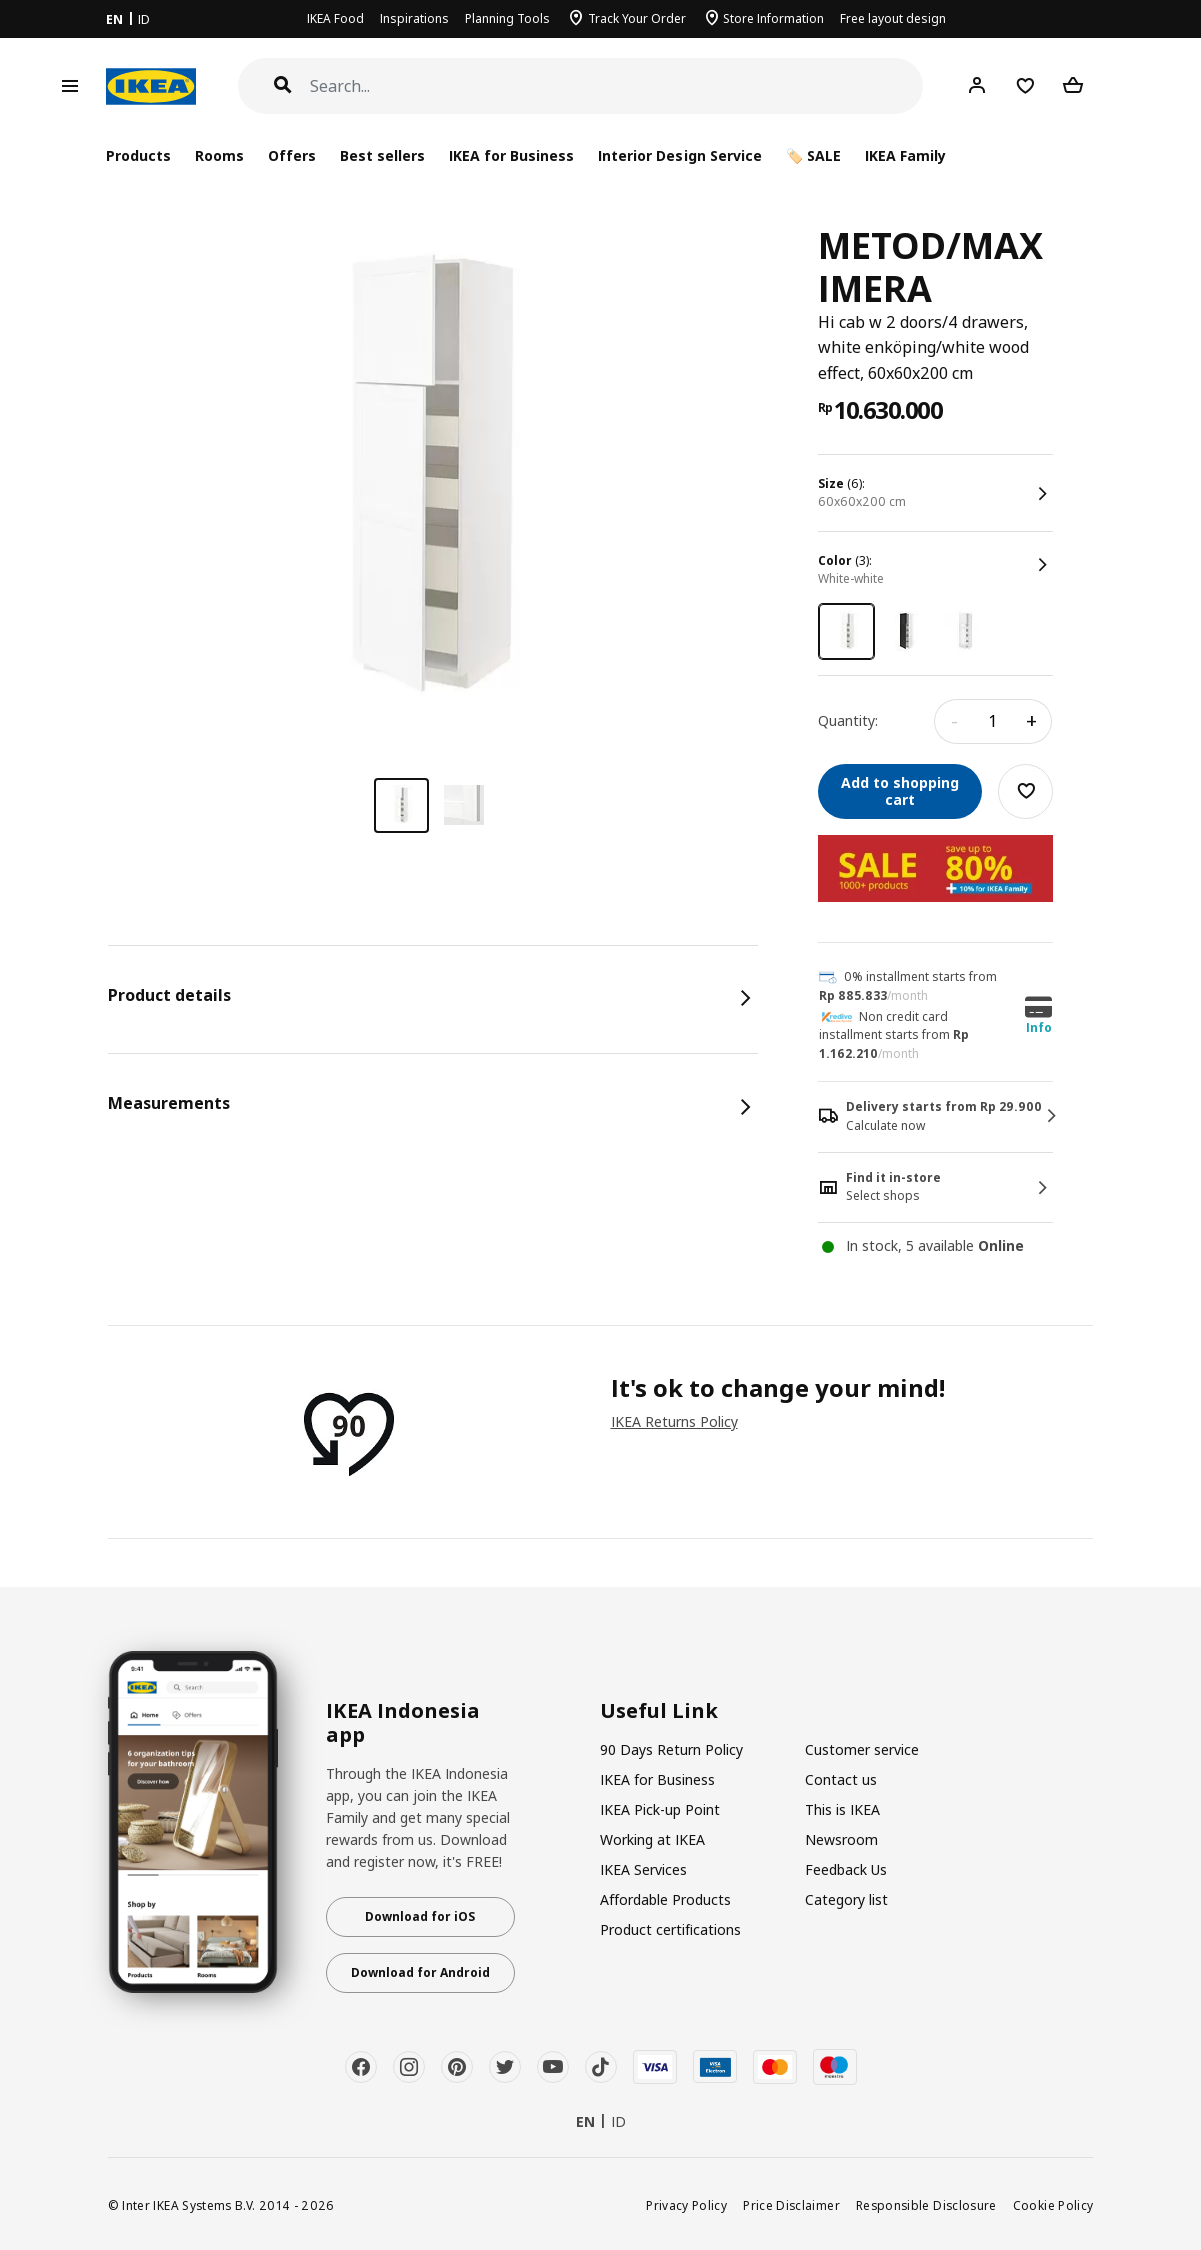  I want to click on Working at IKEA, so click(652, 1839).